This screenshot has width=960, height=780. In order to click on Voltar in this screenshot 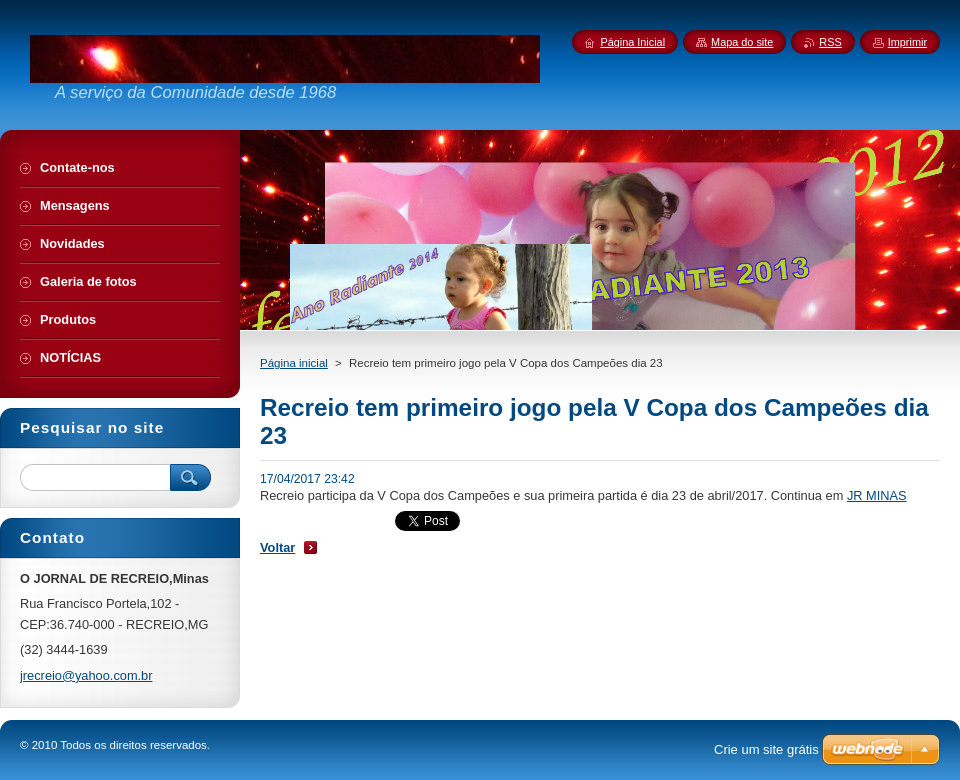, I will do `click(277, 547)`.